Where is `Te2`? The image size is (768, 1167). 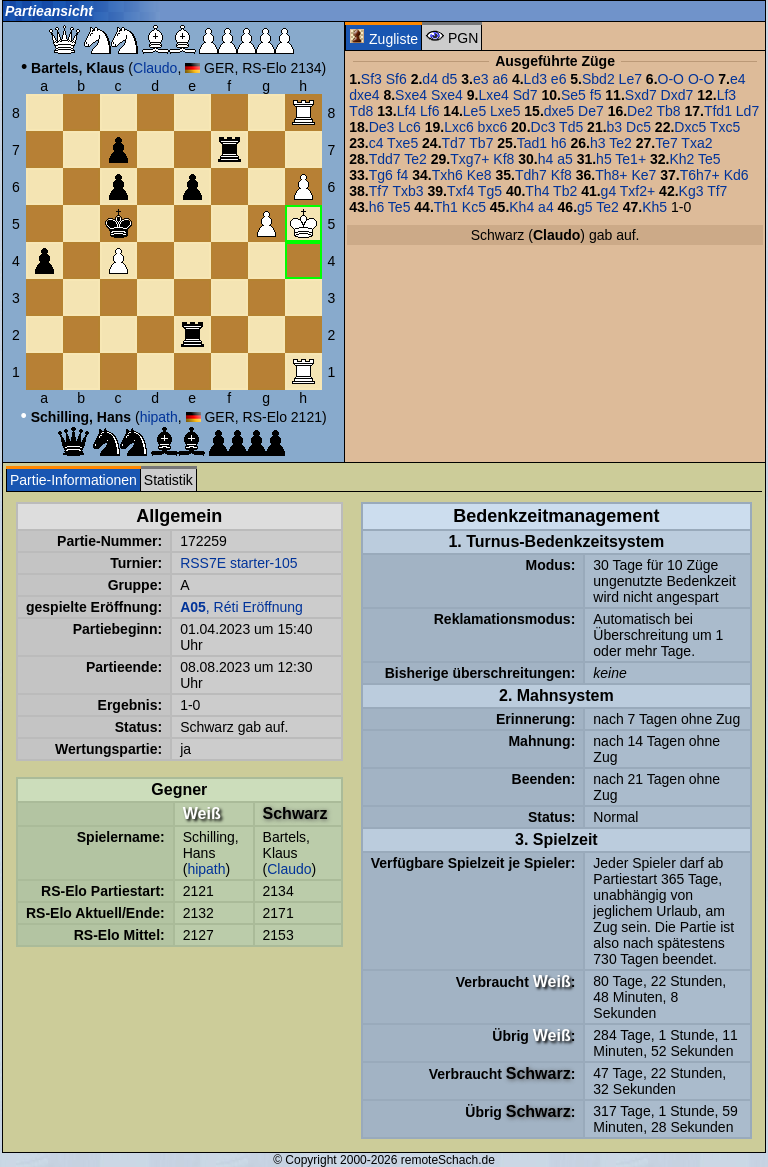 Te2 is located at coordinates (620, 143).